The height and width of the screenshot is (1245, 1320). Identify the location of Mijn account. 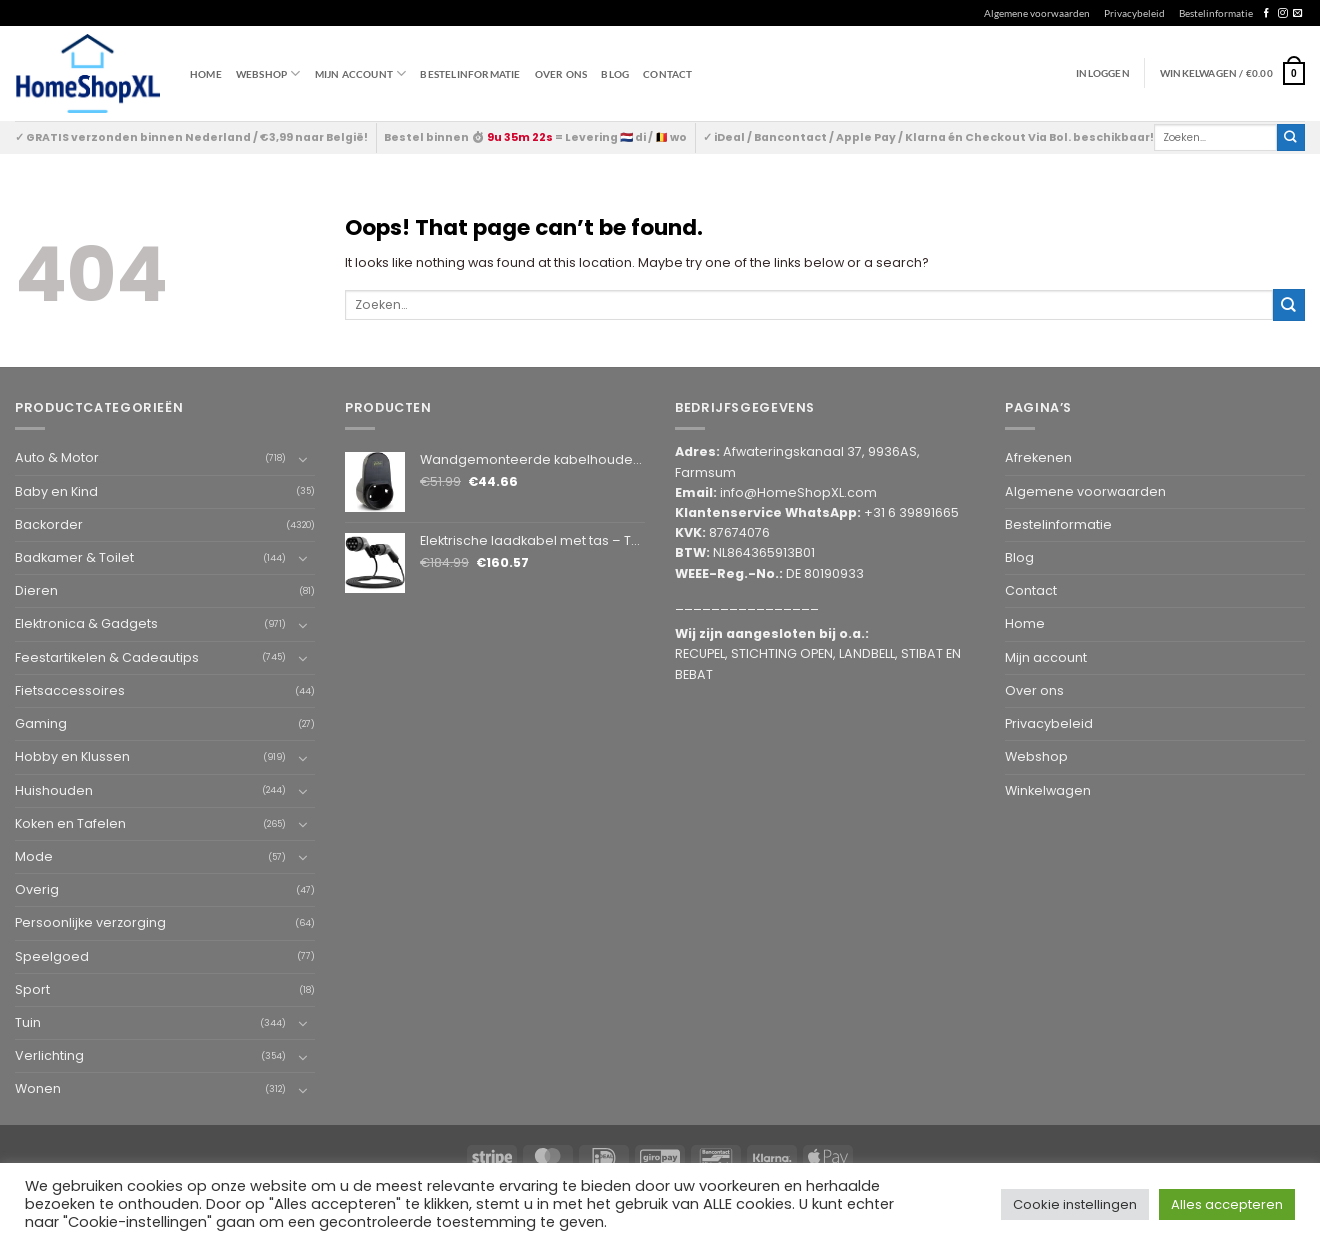
(361, 73).